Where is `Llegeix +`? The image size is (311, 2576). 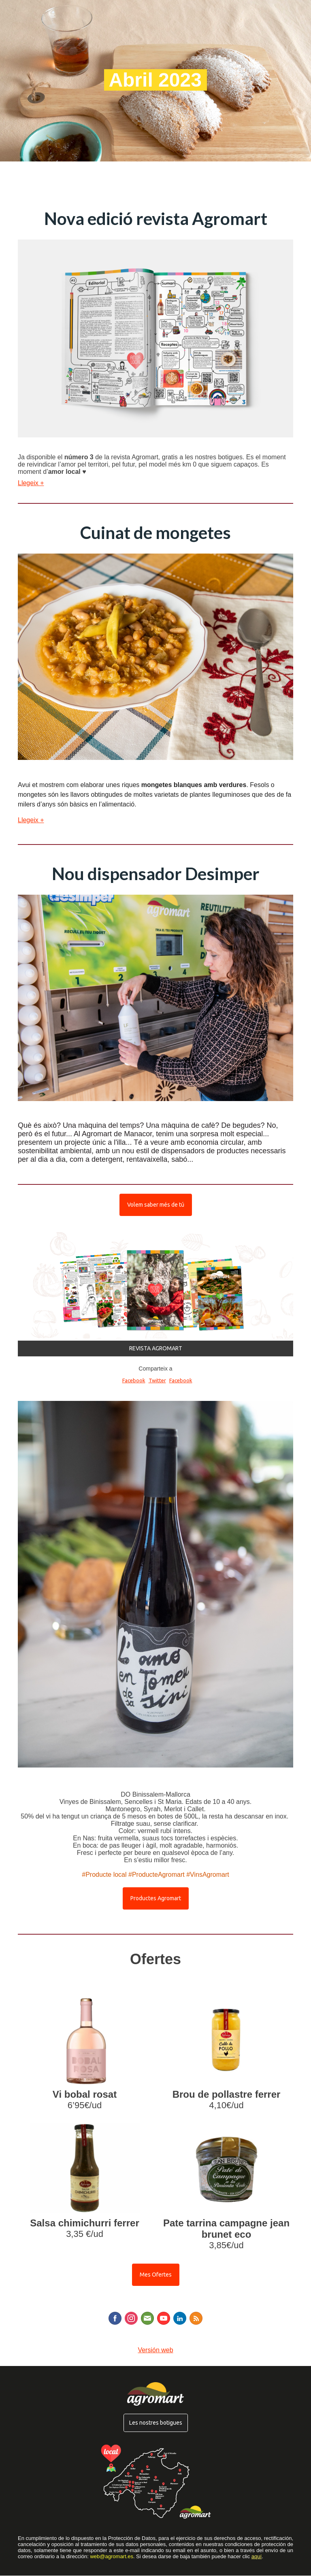
Llegeix + is located at coordinates (31, 483).